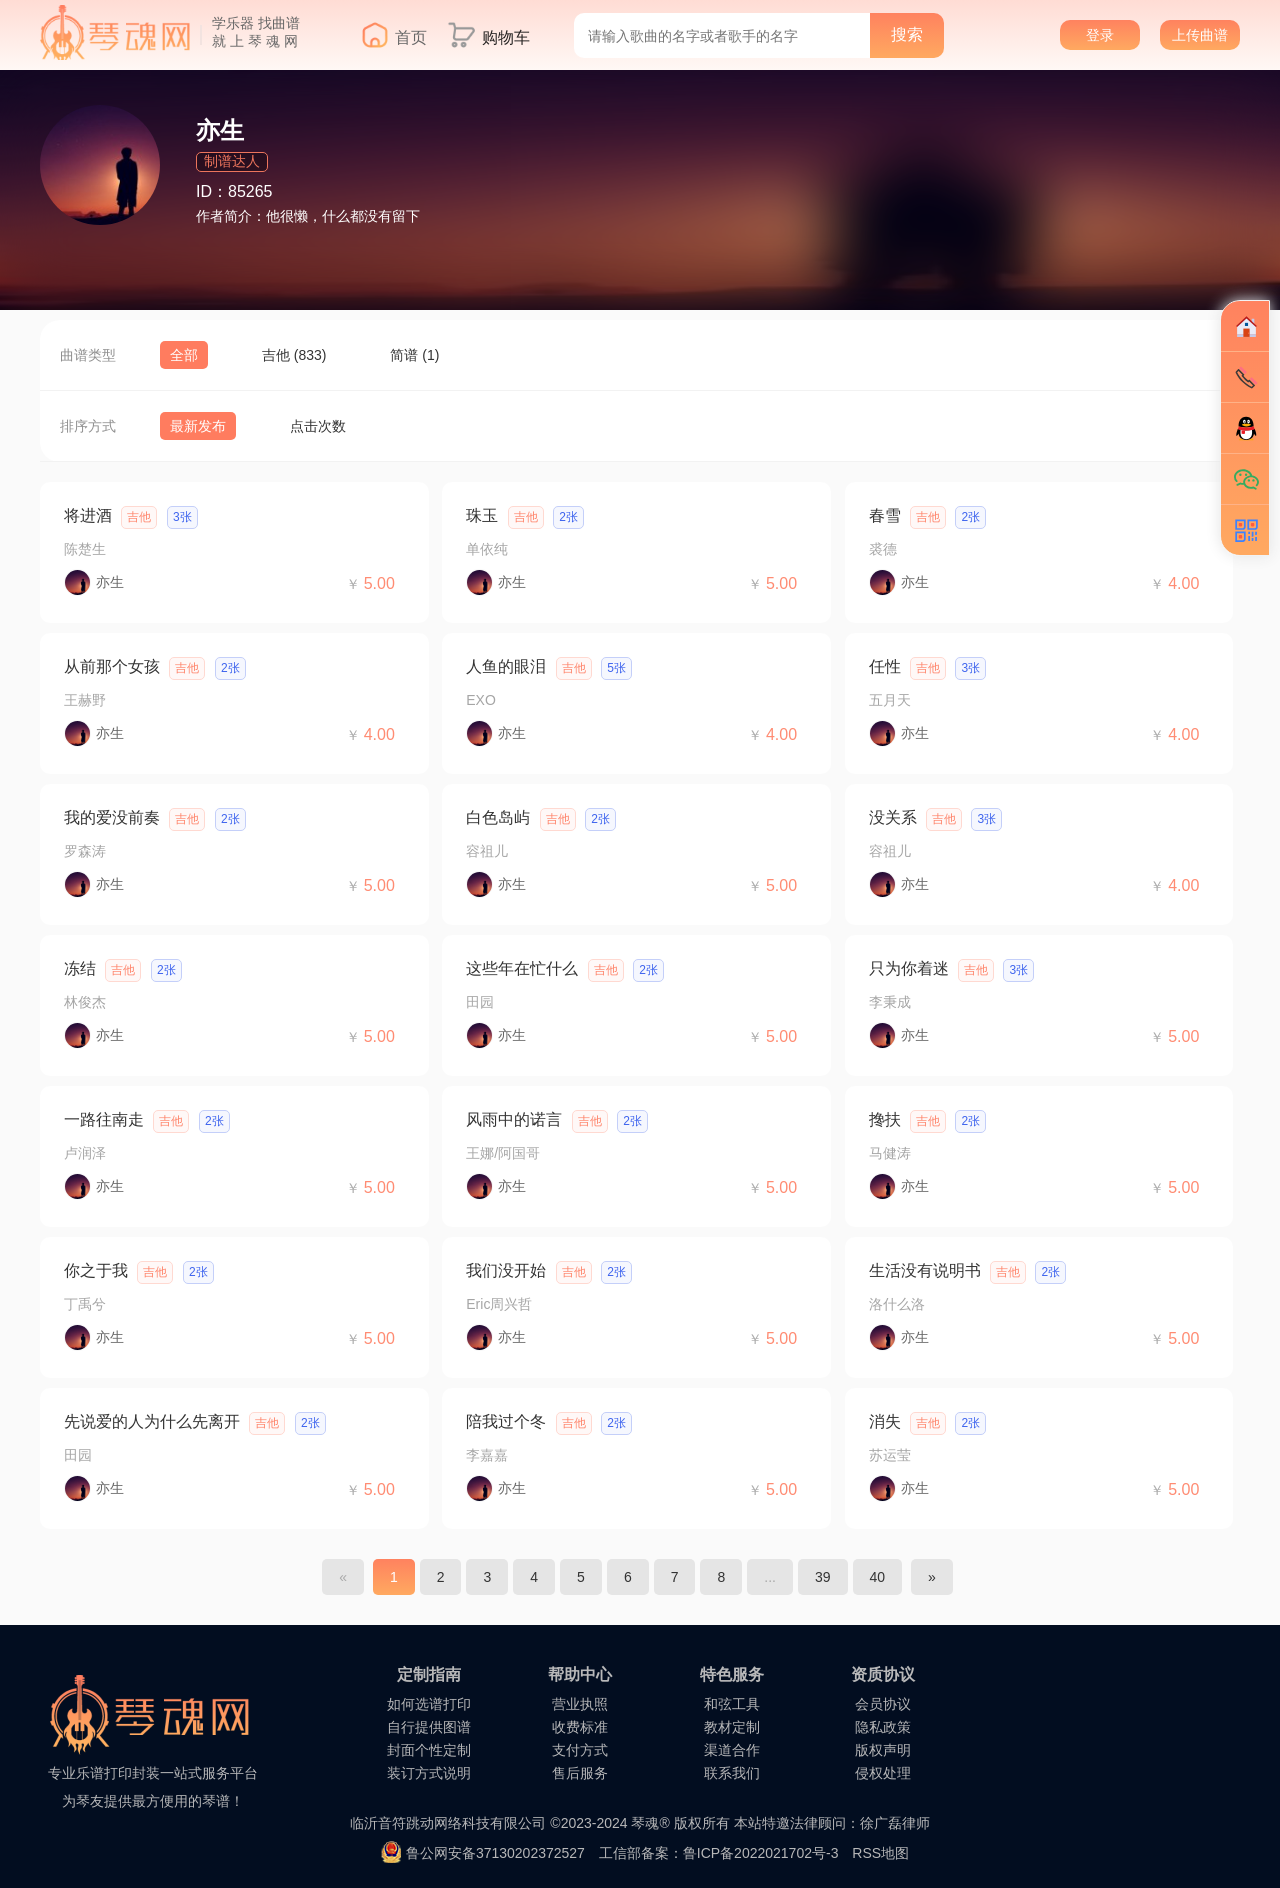 The width and height of the screenshot is (1280, 1888). I want to click on 版权声明, so click(883, 1750).